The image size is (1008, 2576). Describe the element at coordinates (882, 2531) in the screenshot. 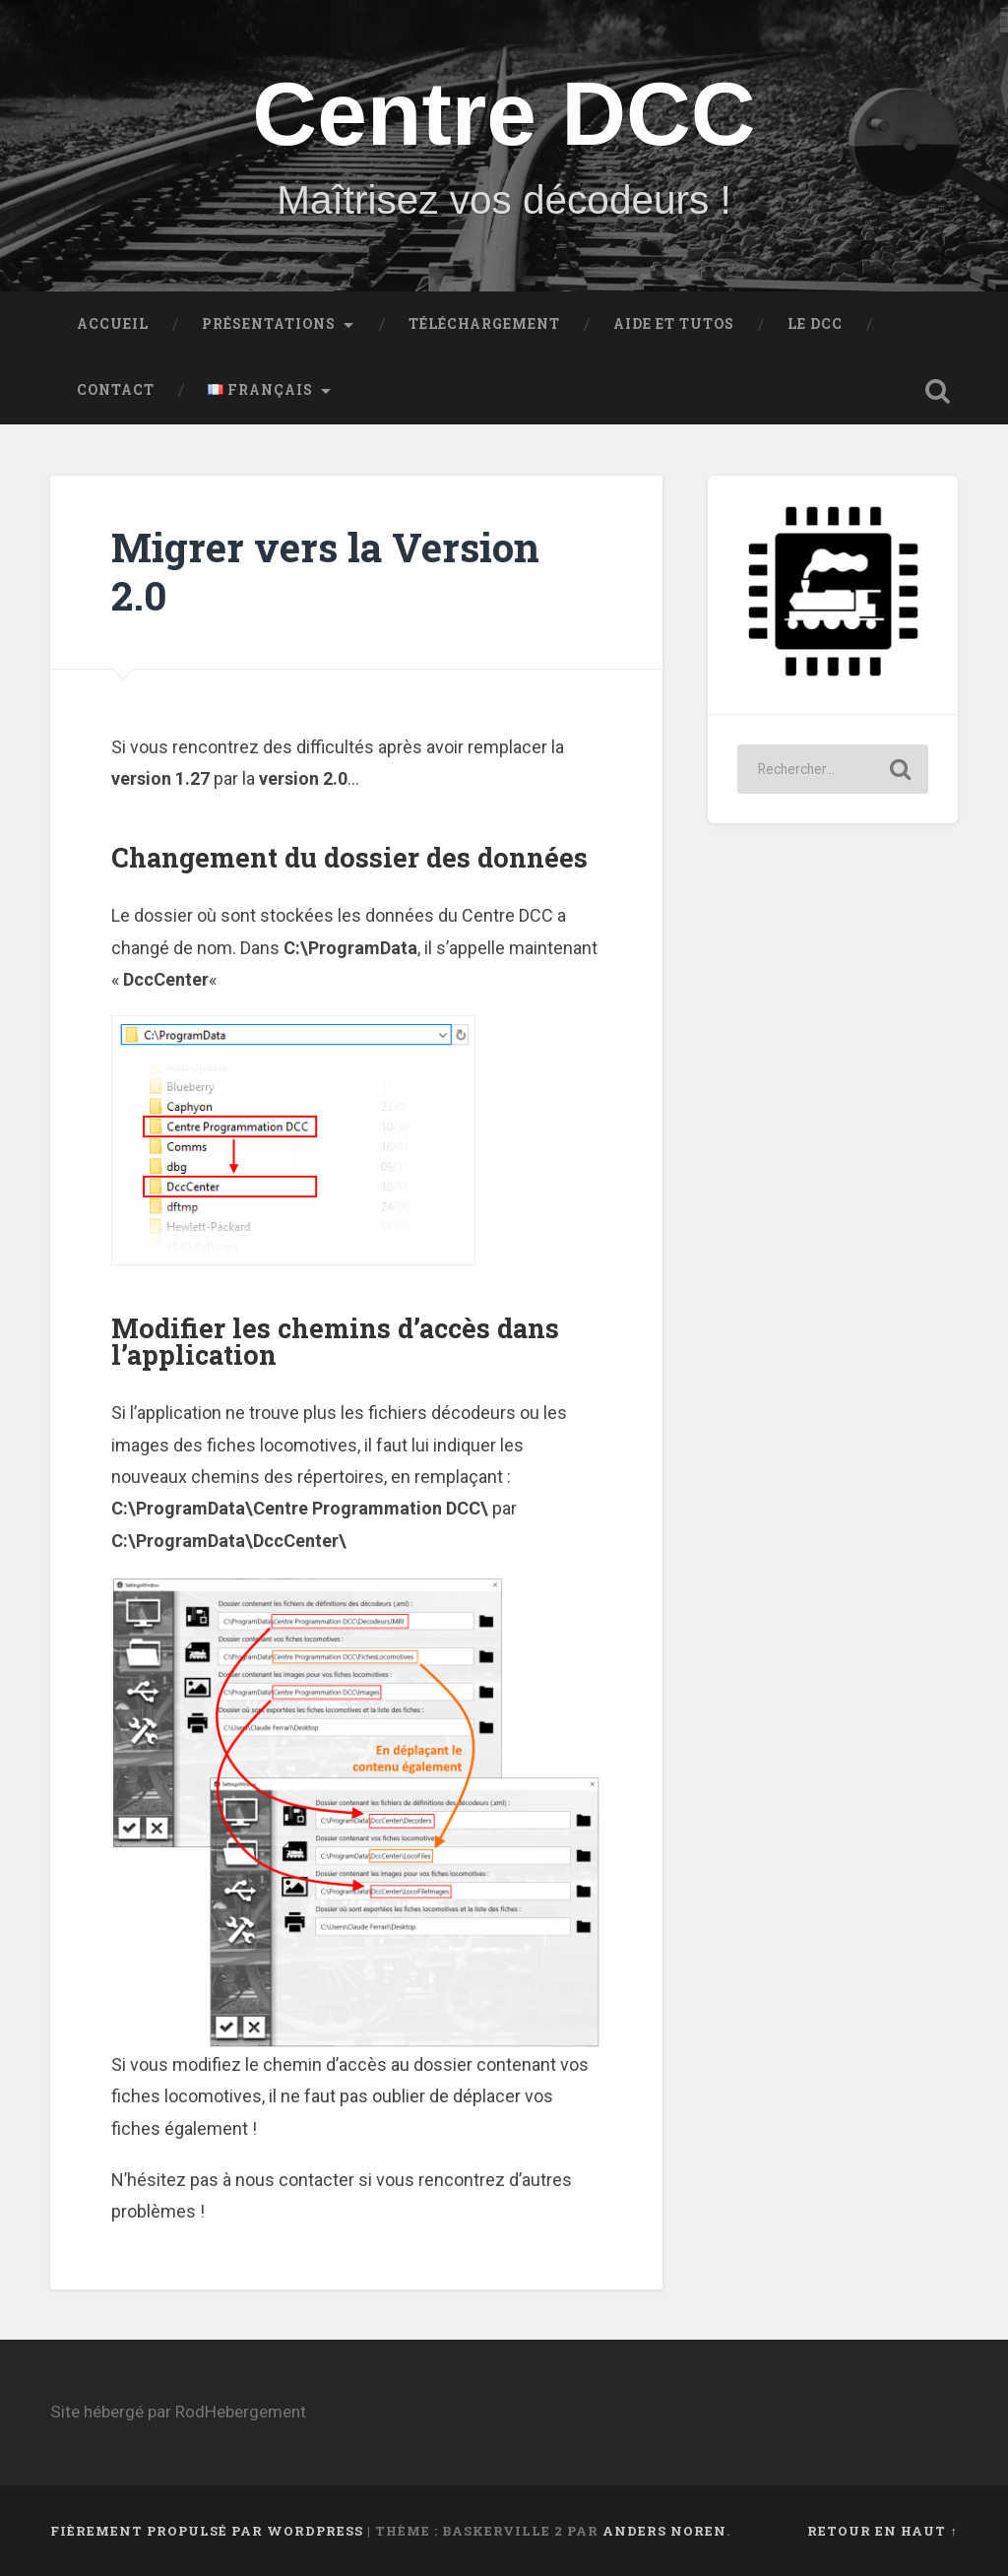

I see `Retour en haut ↑` at that location.